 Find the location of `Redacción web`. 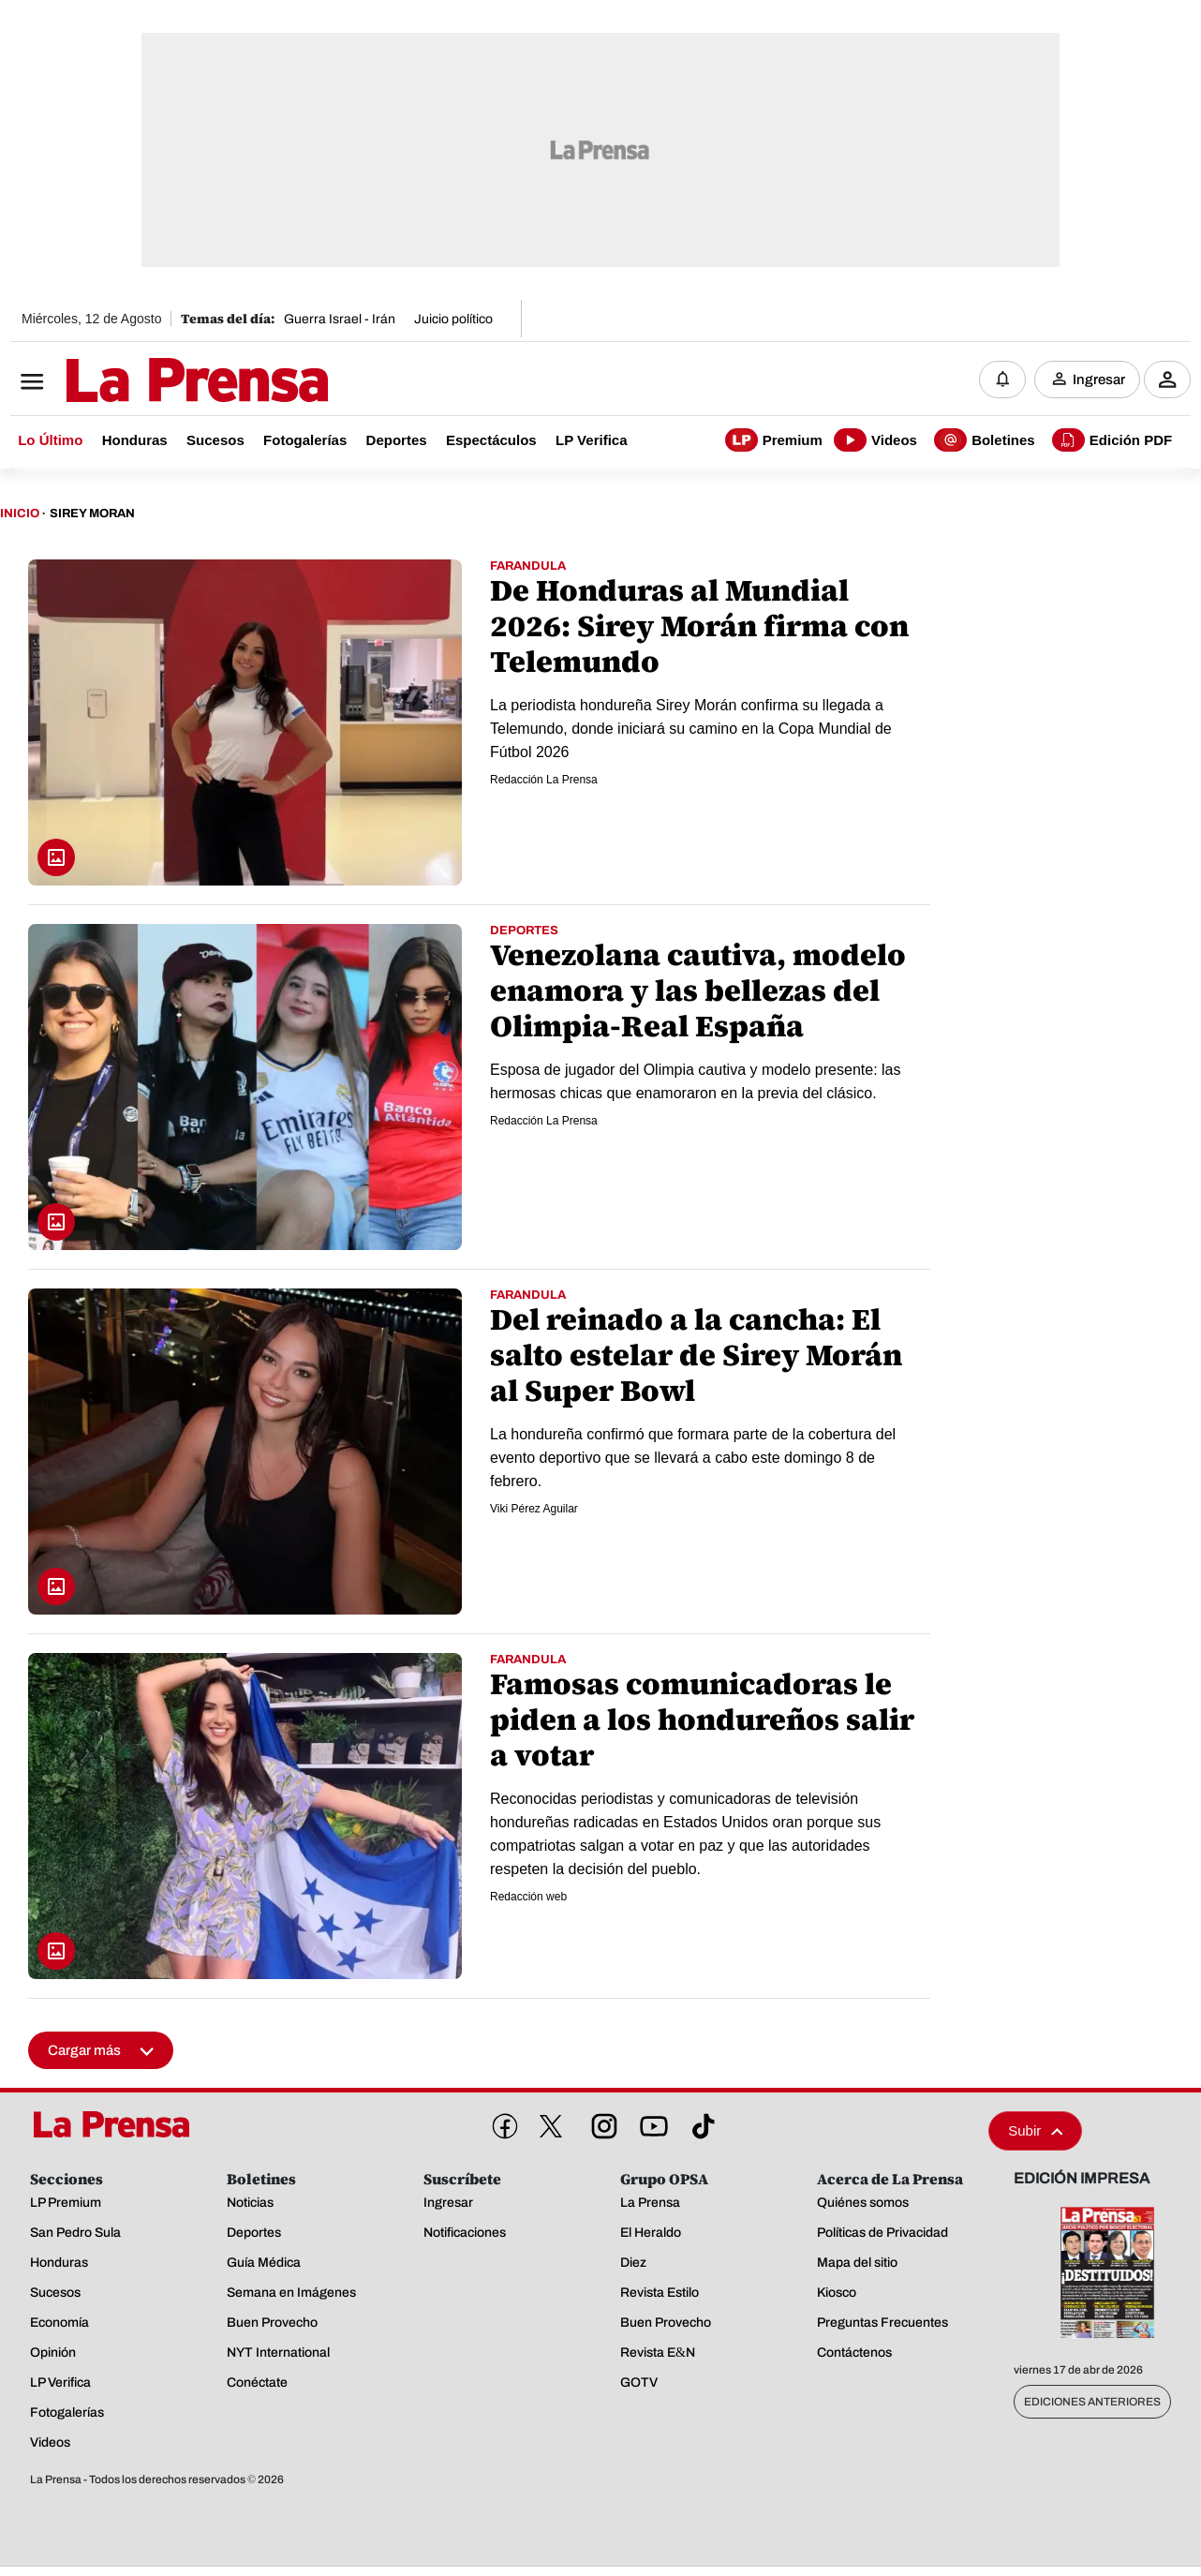

Redacción web is located at coordinates (528, 1896).